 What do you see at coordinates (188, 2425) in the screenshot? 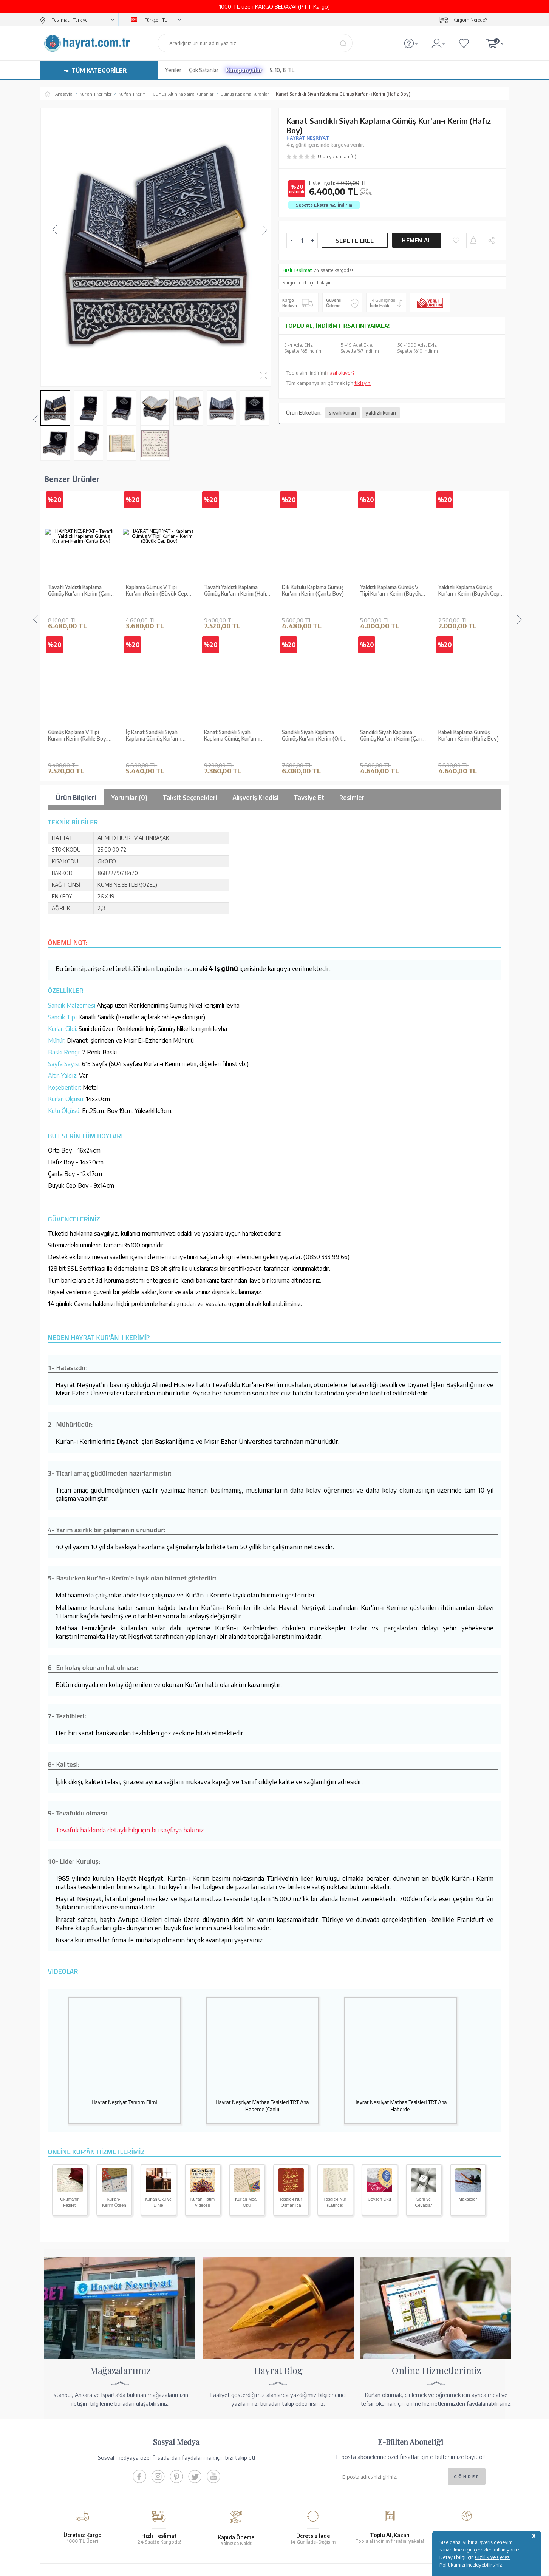
I see `Garanti ve İade Koşulları` at bounding box center [188, 2425].